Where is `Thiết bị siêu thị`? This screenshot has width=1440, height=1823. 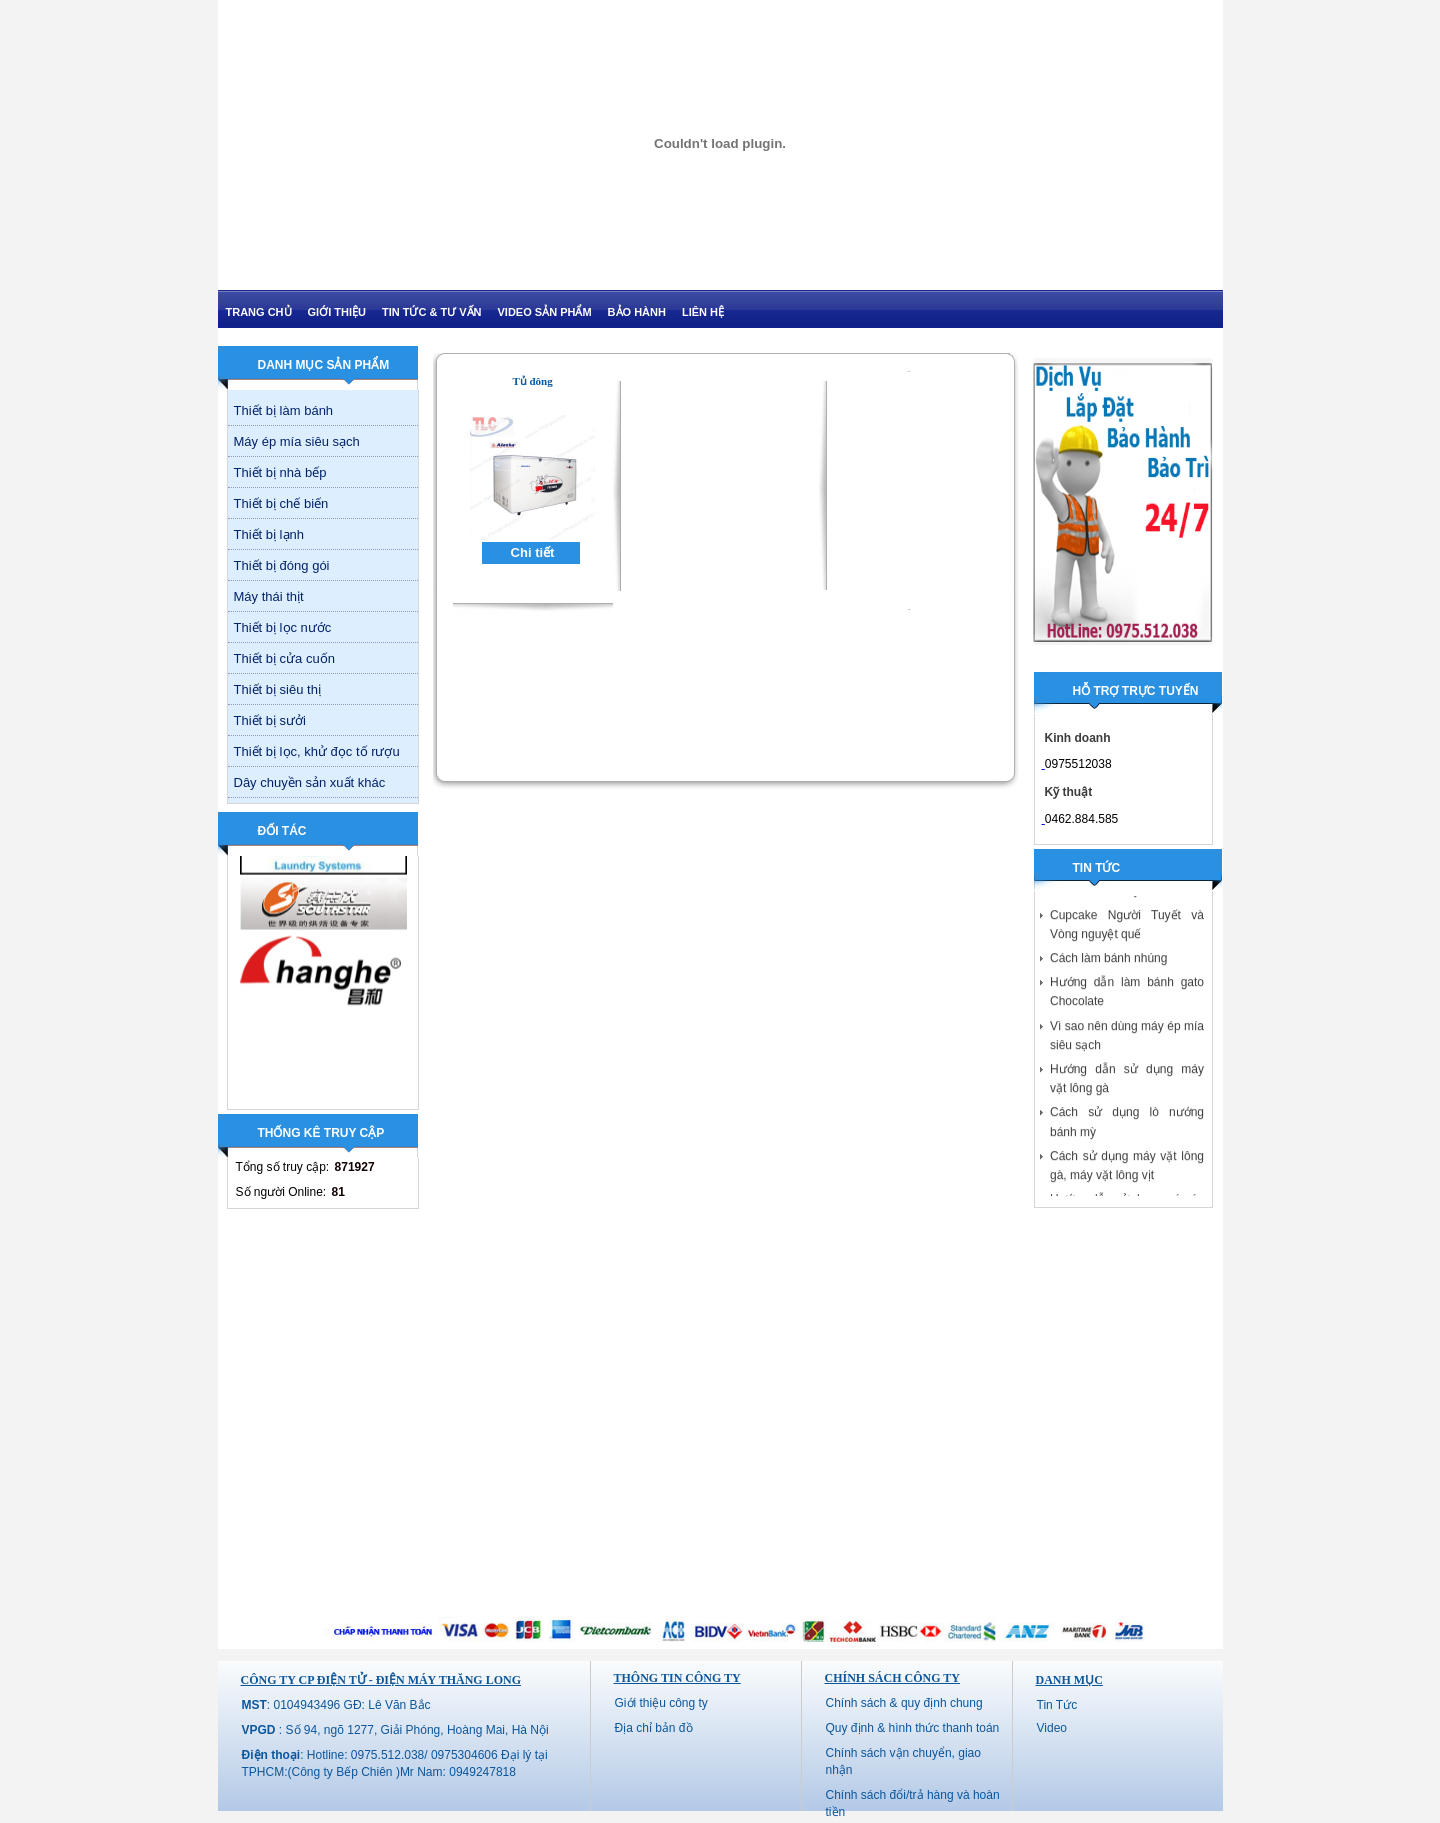 Thiết bị siêu thị is located at coordinates (277, 689).